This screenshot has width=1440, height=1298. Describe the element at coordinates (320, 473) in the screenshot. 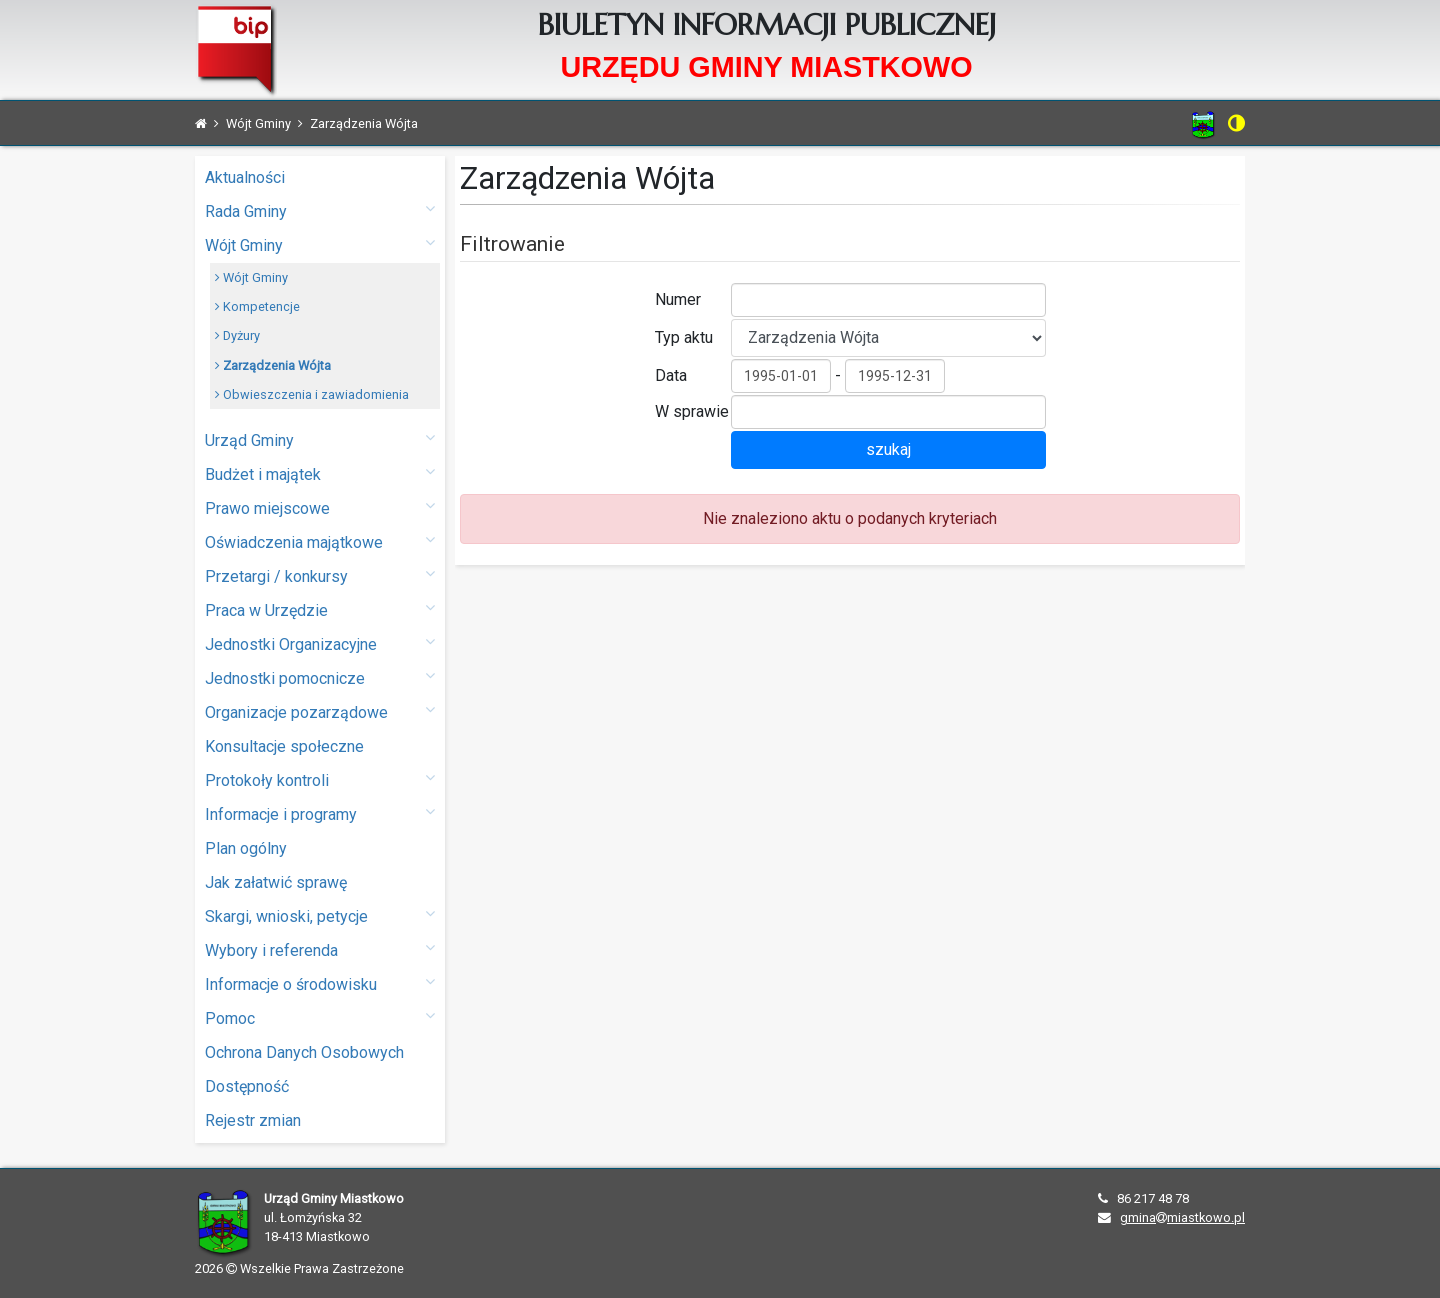

I see `Budżet i majątek` at that location.